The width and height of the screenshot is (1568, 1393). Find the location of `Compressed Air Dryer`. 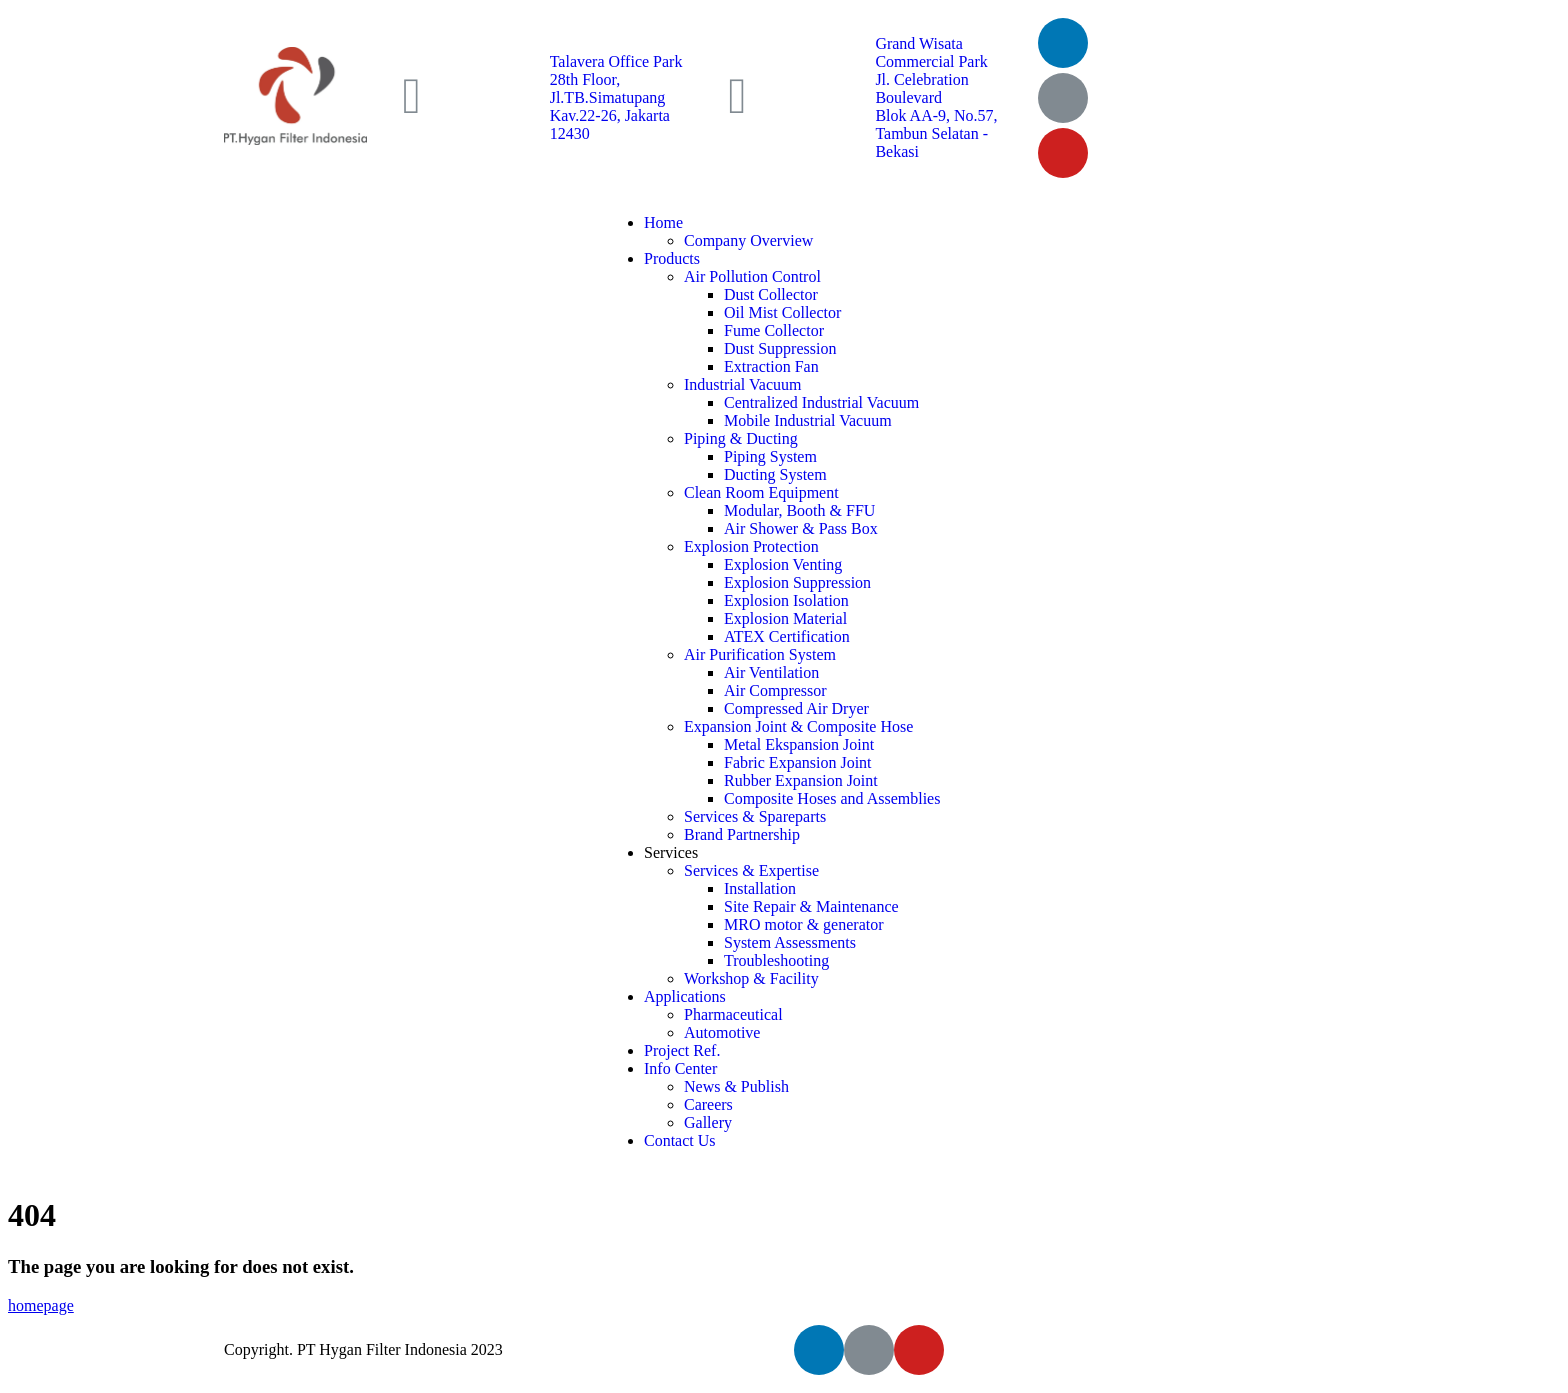

Compressed Air Dryer is located at coordinates (796, 708).